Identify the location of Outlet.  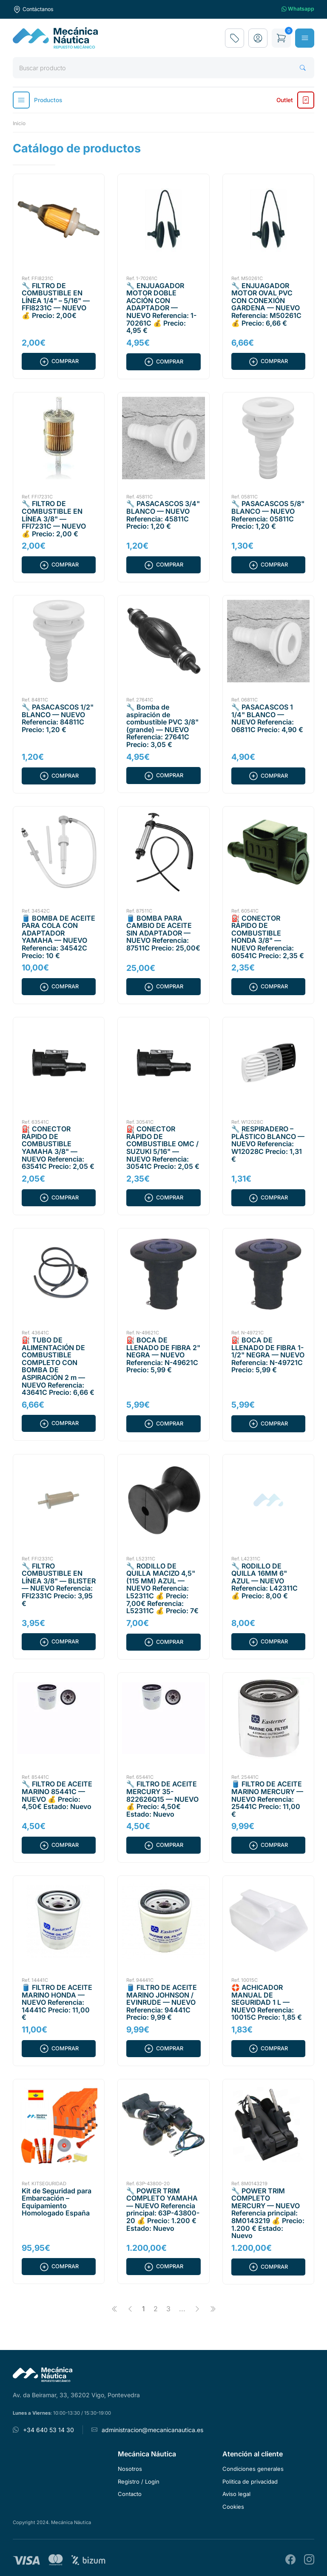
(295, 100).